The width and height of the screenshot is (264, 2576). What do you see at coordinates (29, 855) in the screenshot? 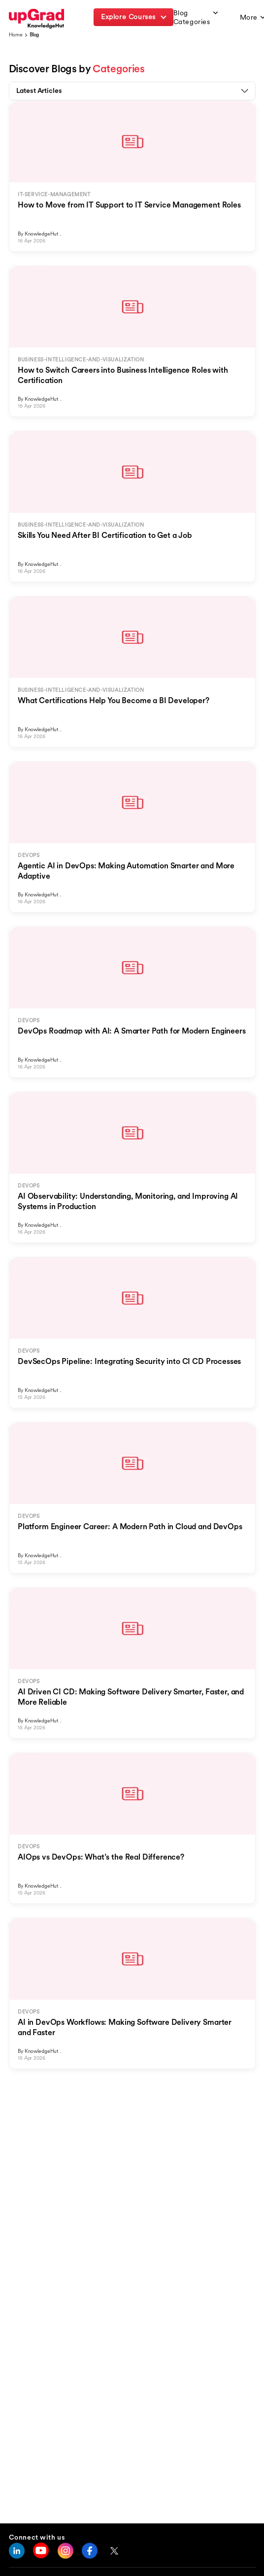
I see `DEVOPS` at bounding box center [29, 855].